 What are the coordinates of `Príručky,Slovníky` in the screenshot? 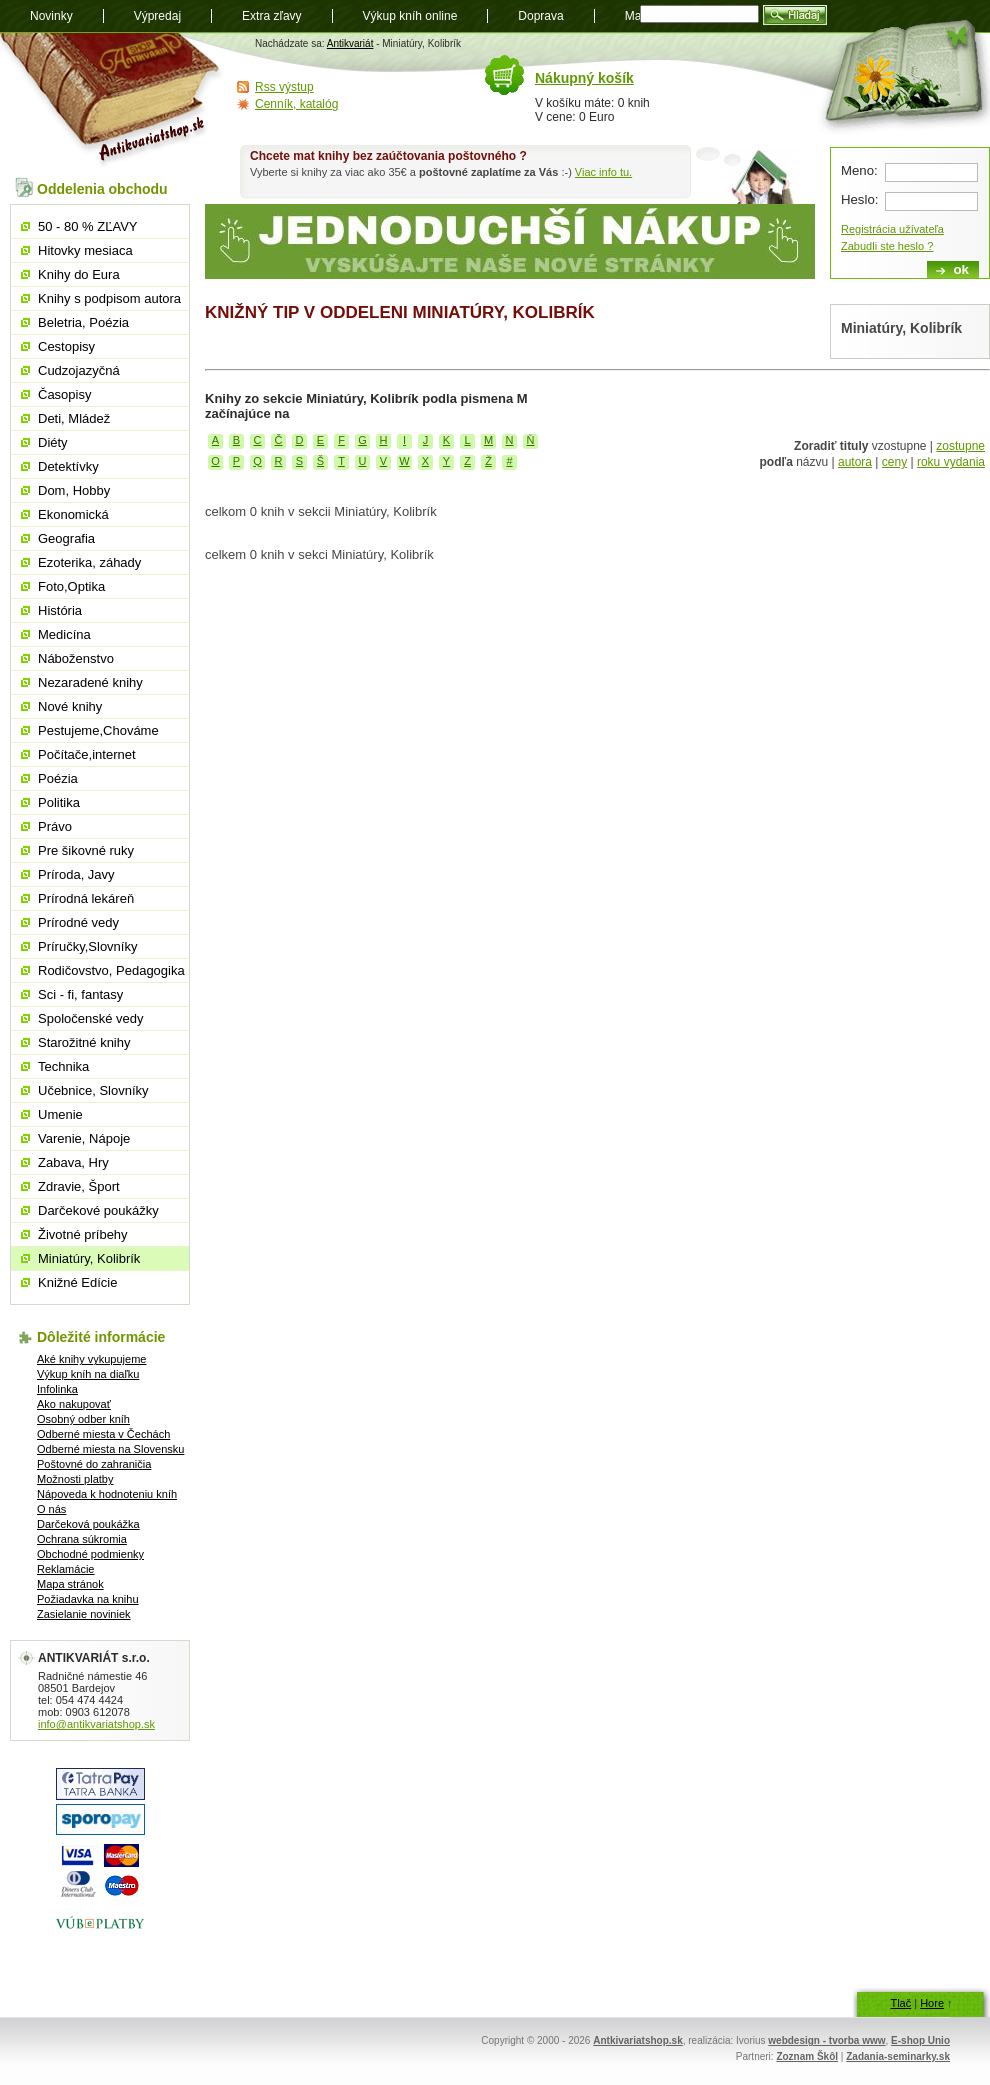 It's located at (87, 946).